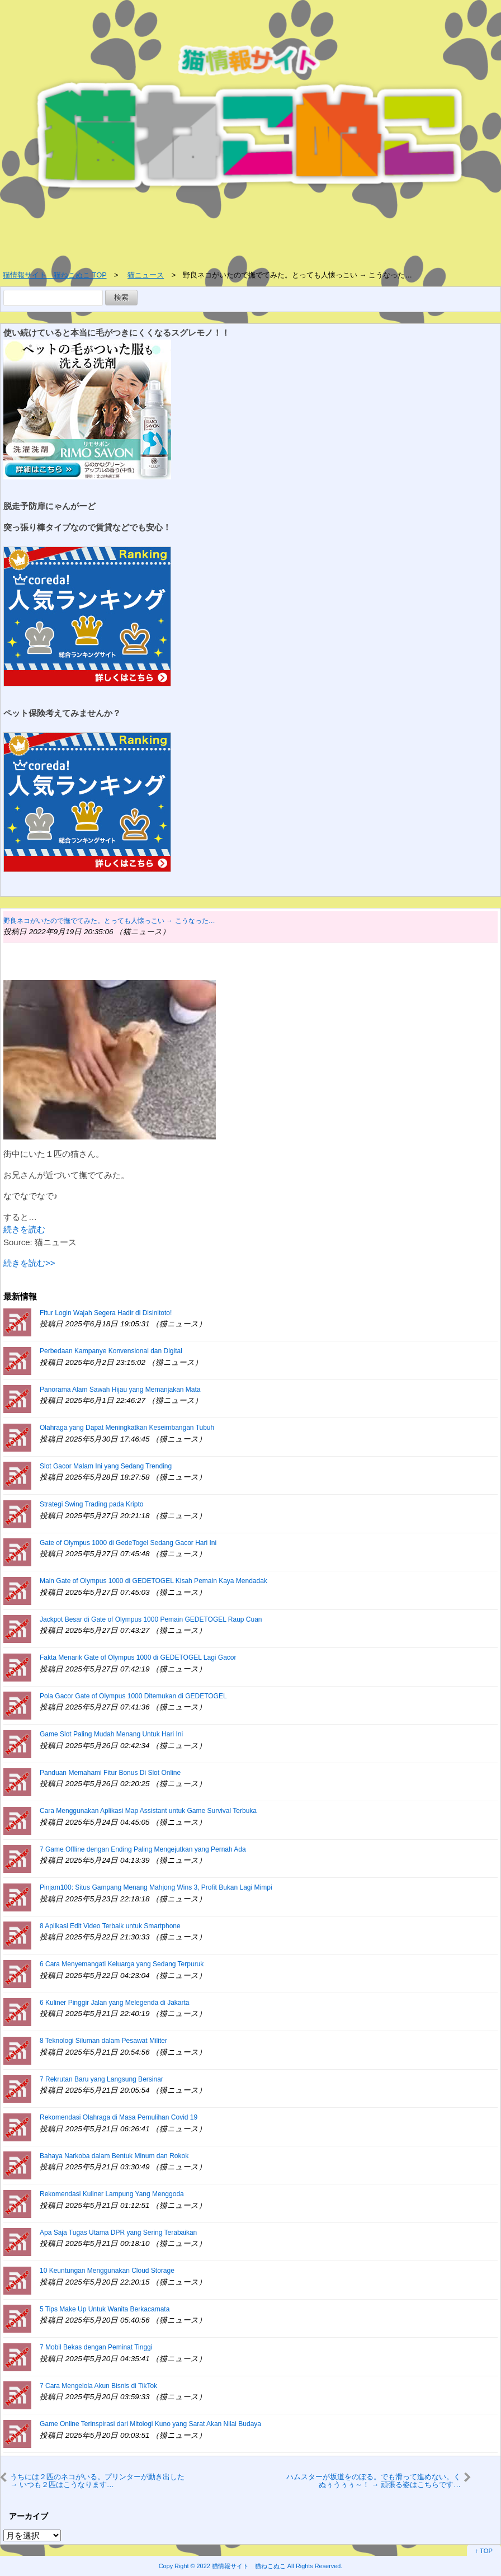  What do you see at coordinates (114, 2156) in the screenshot?
I see `Bahaya Narkoba dalam Bentuk Minum dan Rokok` at bounding box center [114, 2156].